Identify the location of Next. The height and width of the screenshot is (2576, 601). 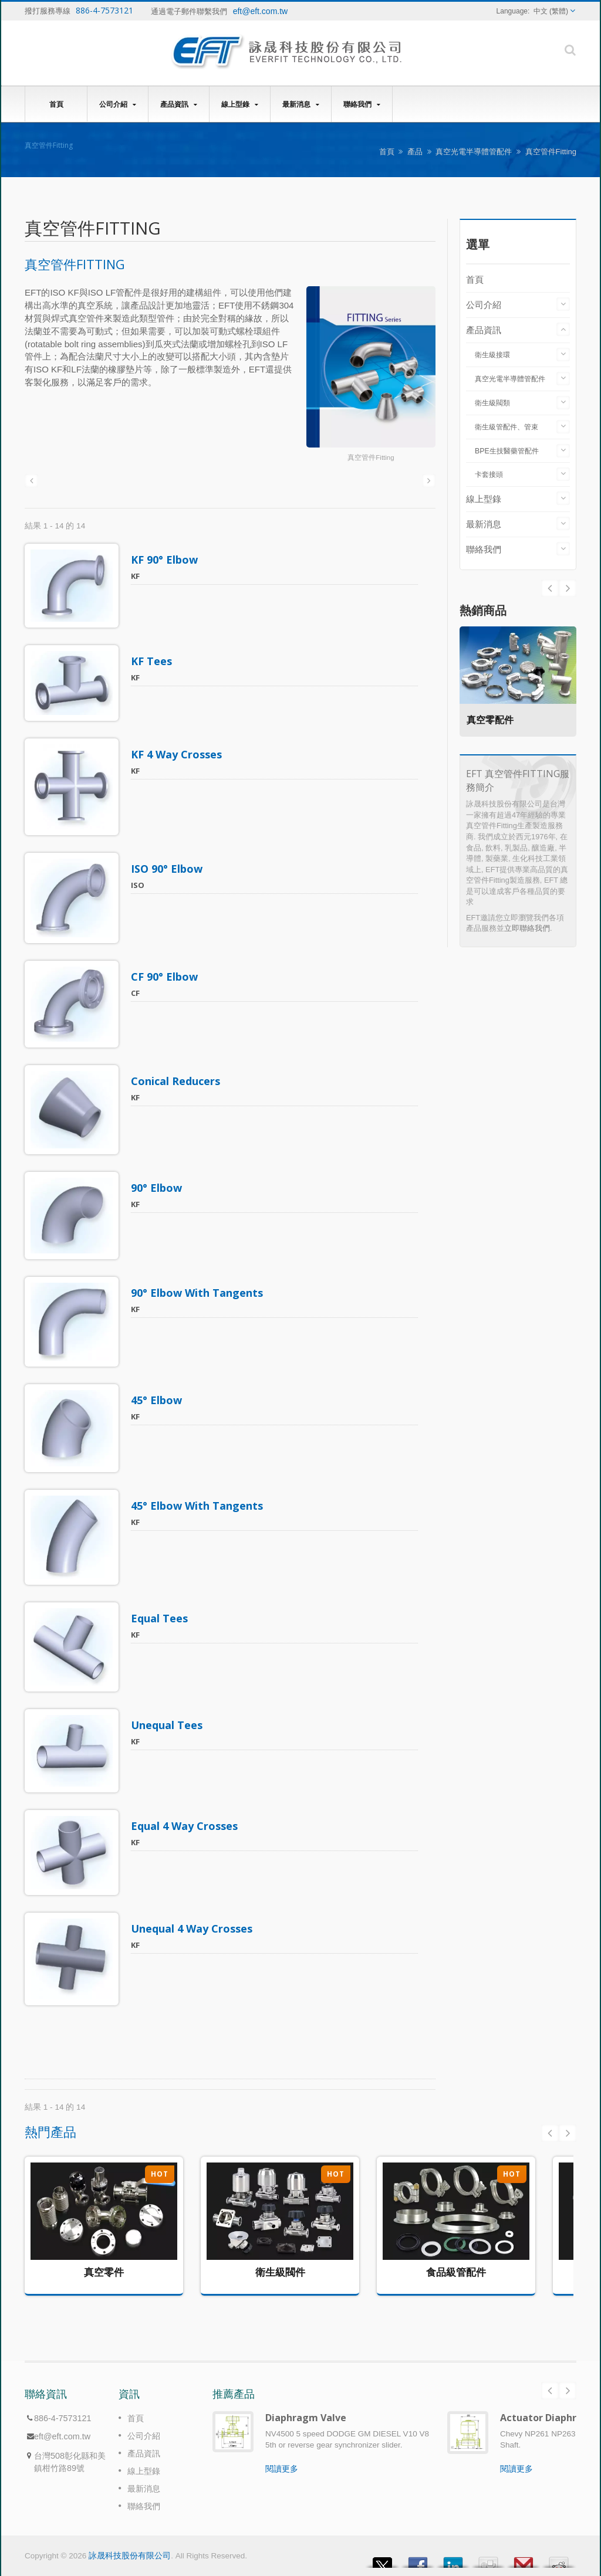
(550, 588).